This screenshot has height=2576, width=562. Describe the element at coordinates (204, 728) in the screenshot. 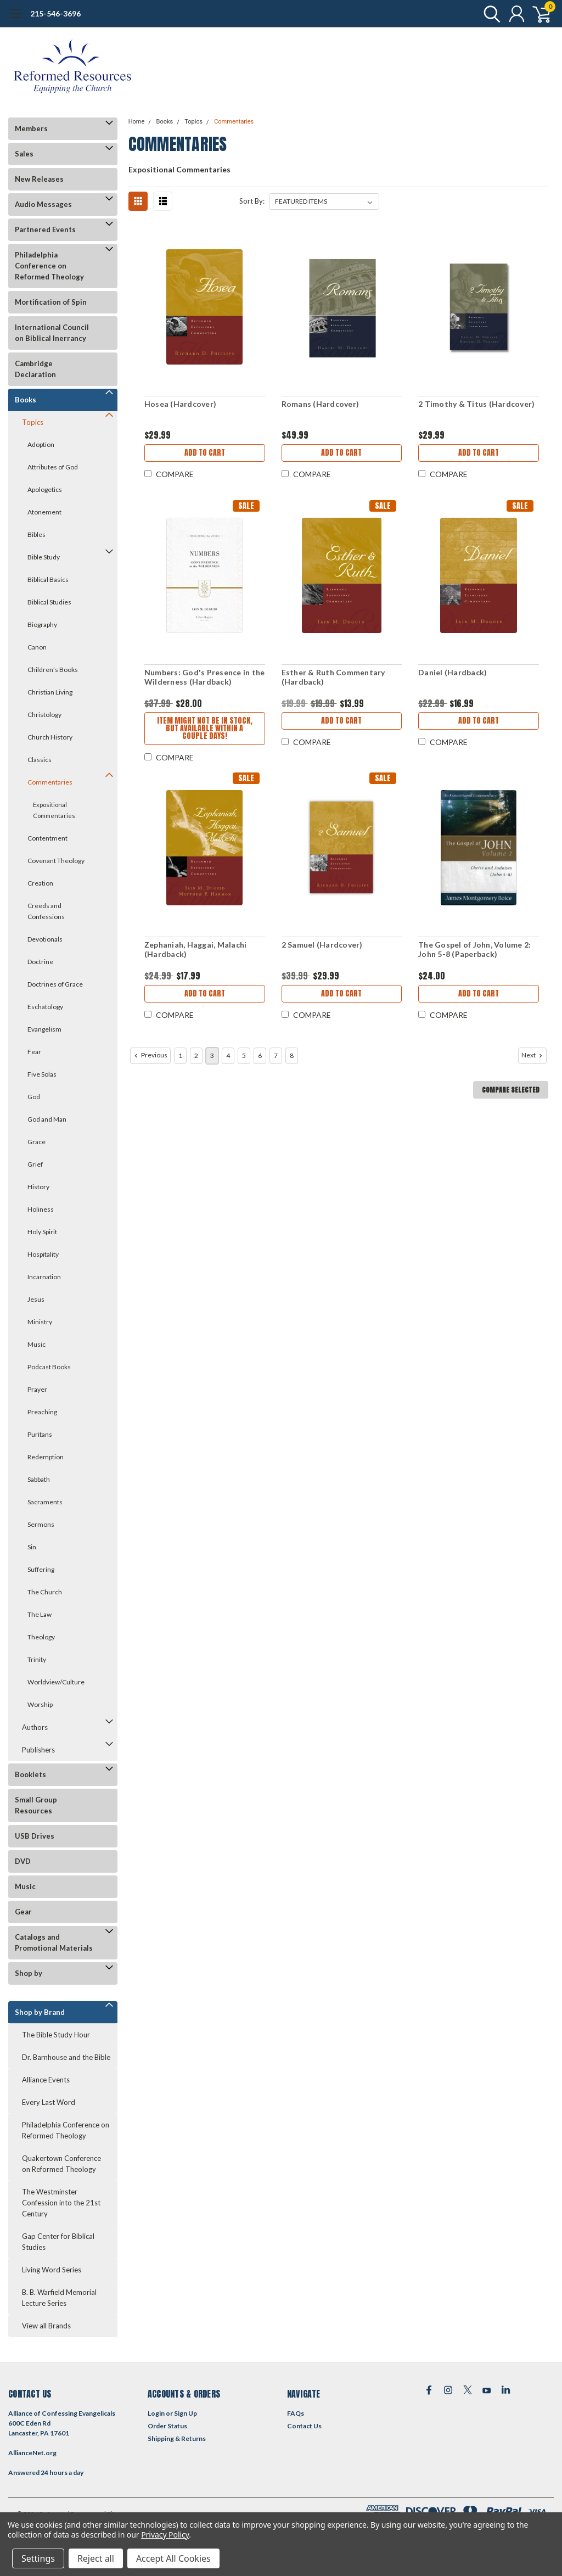

I see `Item might not be in stock, but available within a couple days!` at that location.